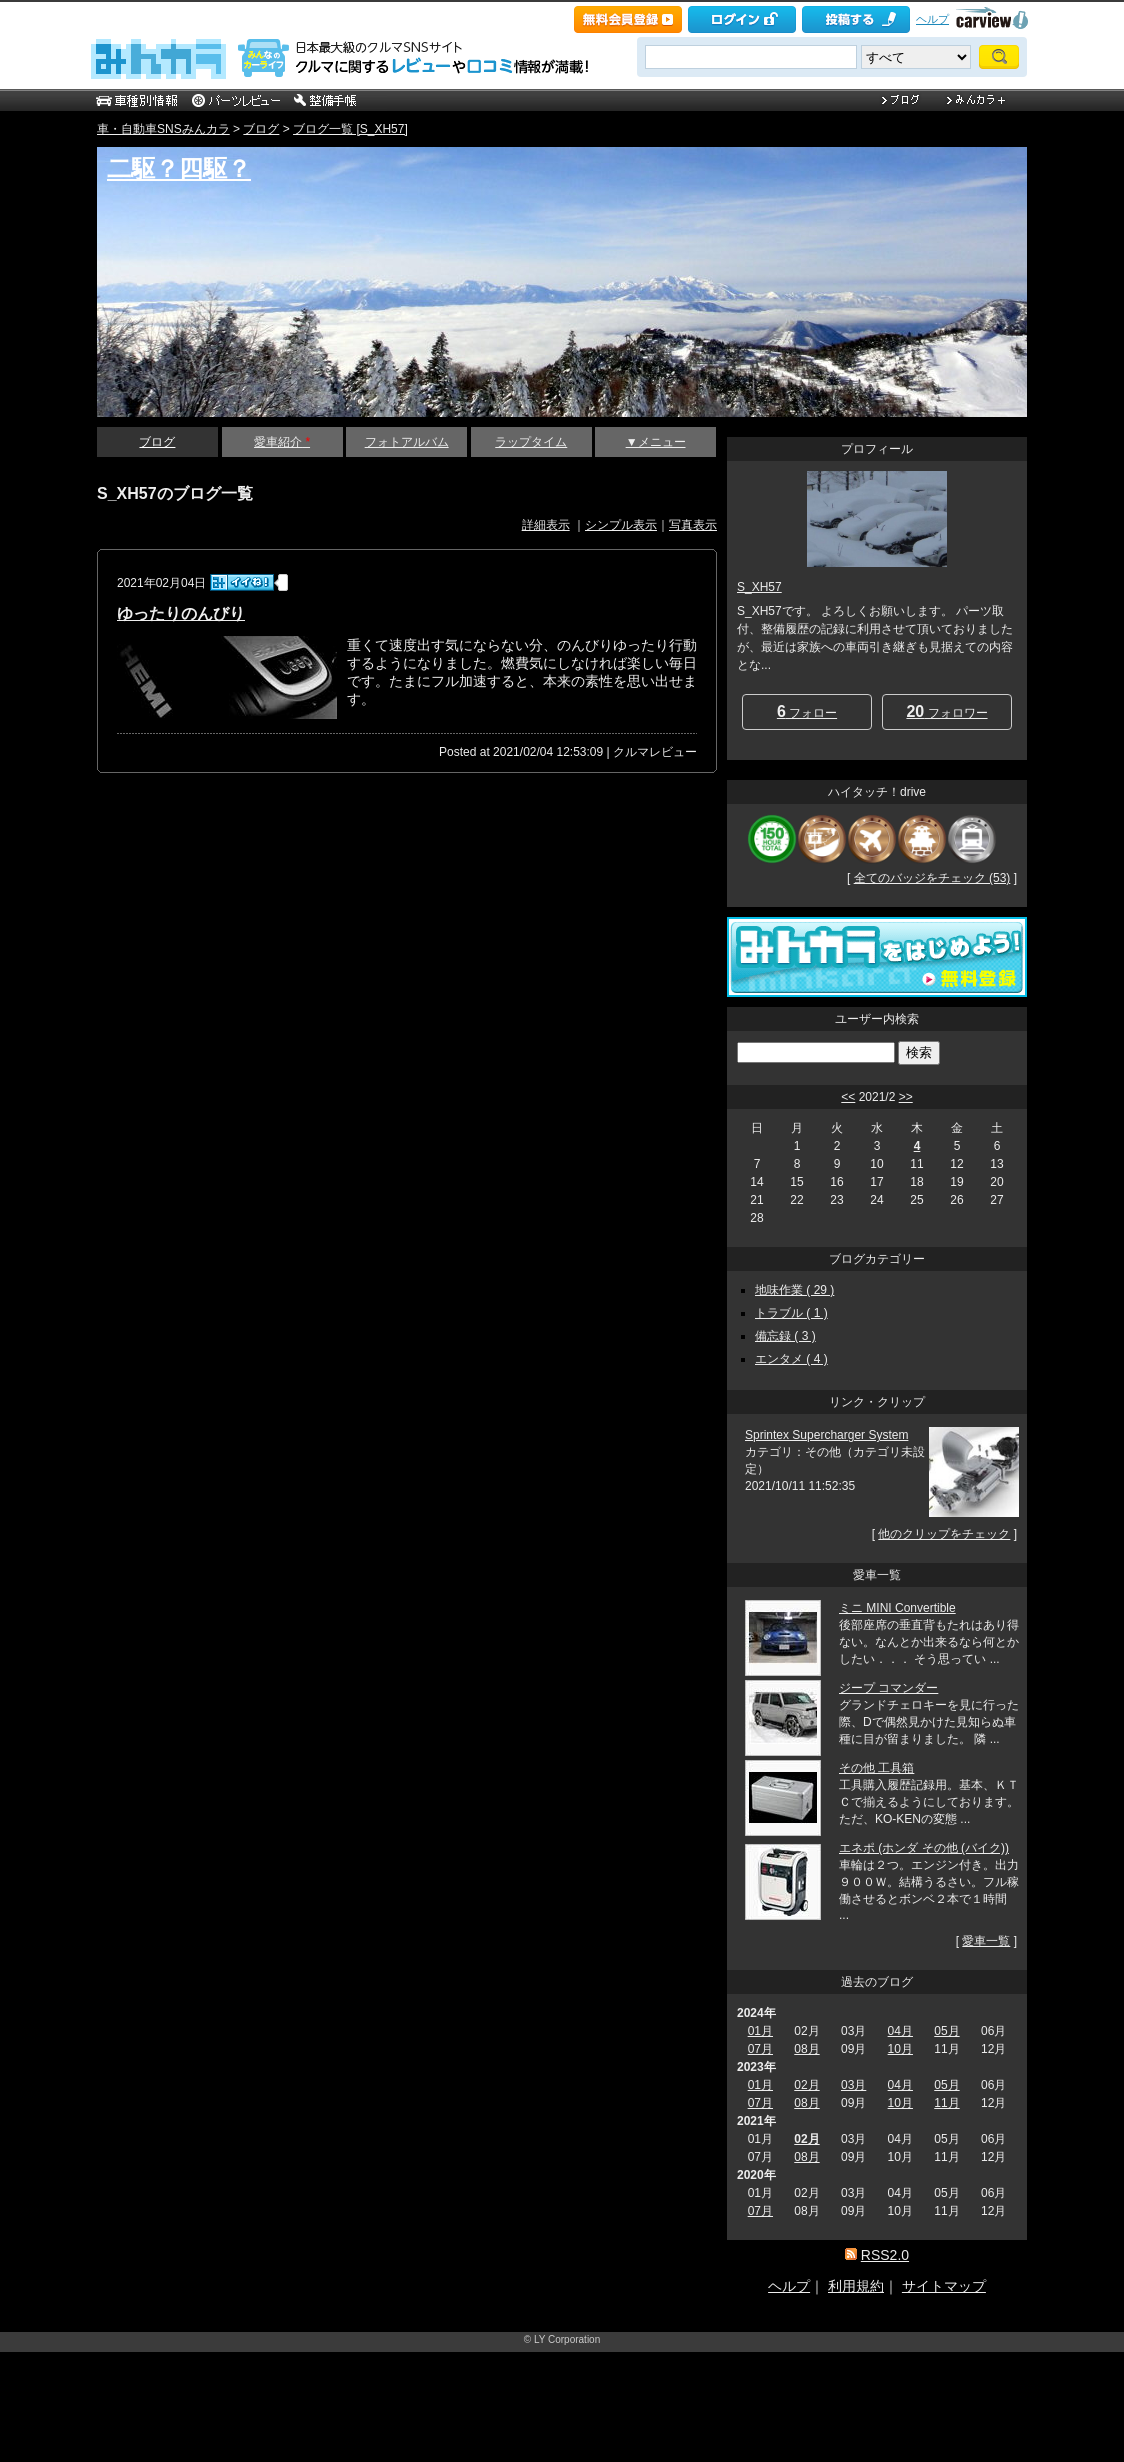  I want to click on 03月, so click(853, 2085).